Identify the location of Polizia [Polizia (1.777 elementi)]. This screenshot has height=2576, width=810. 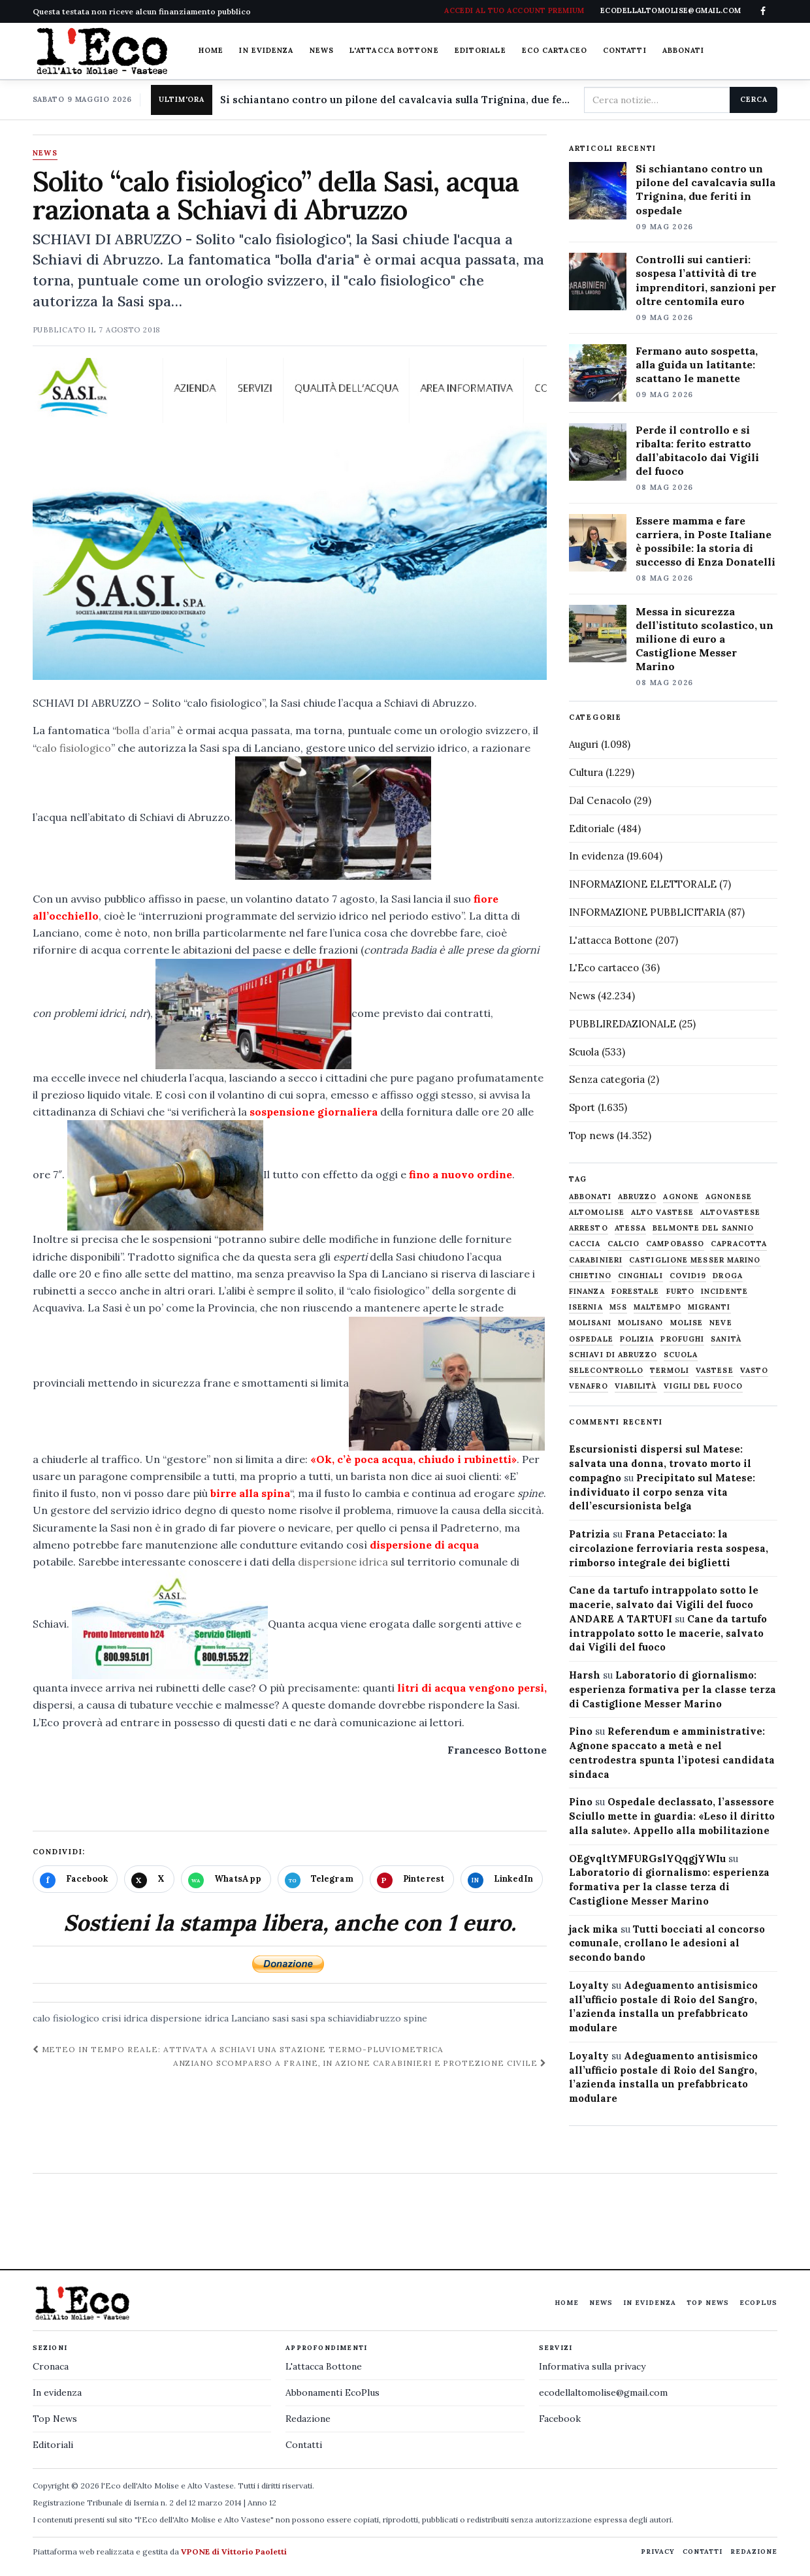
(637, 1339).